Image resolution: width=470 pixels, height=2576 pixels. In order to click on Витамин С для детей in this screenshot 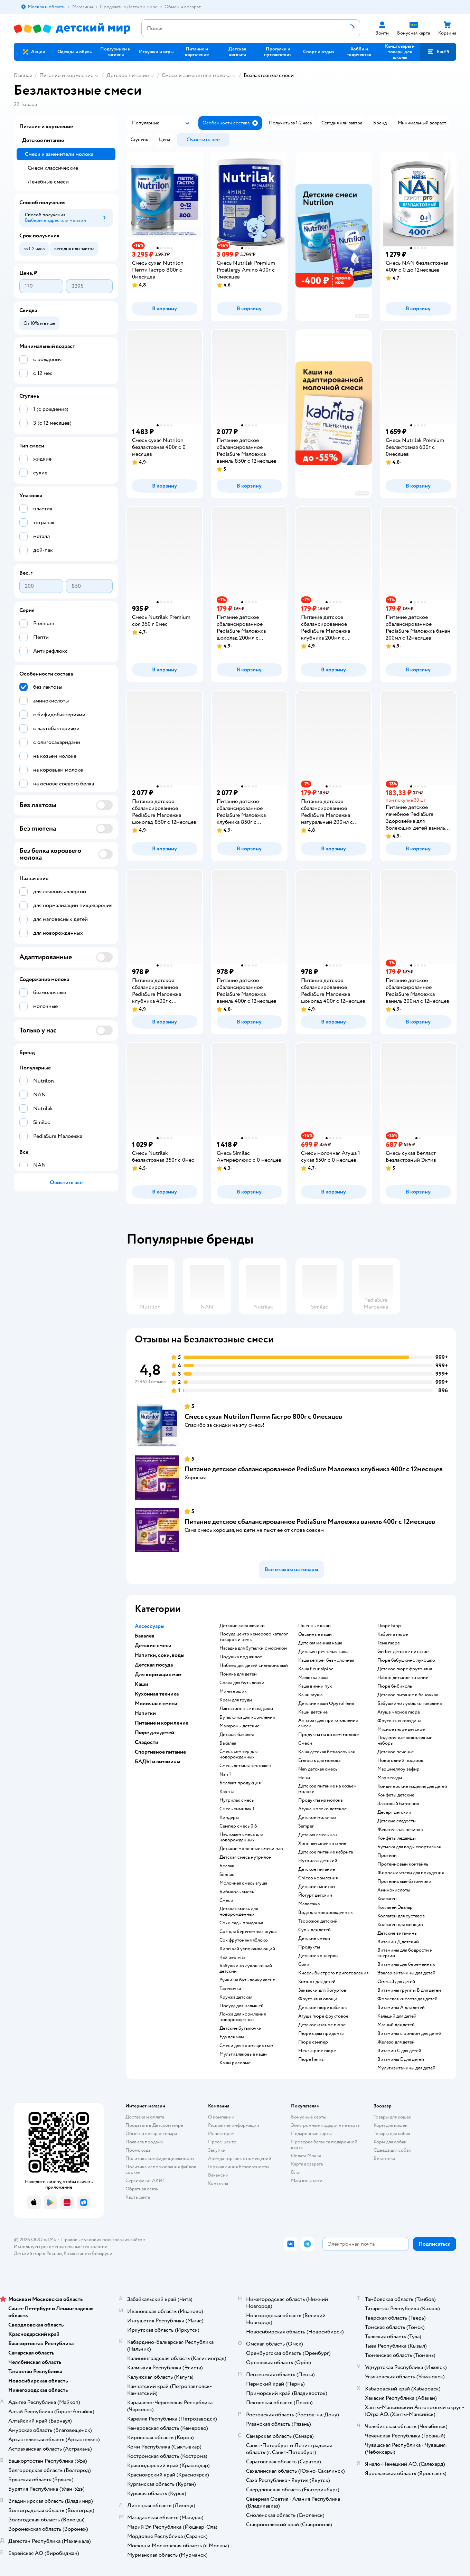, I will do `click(399, 2051)`.